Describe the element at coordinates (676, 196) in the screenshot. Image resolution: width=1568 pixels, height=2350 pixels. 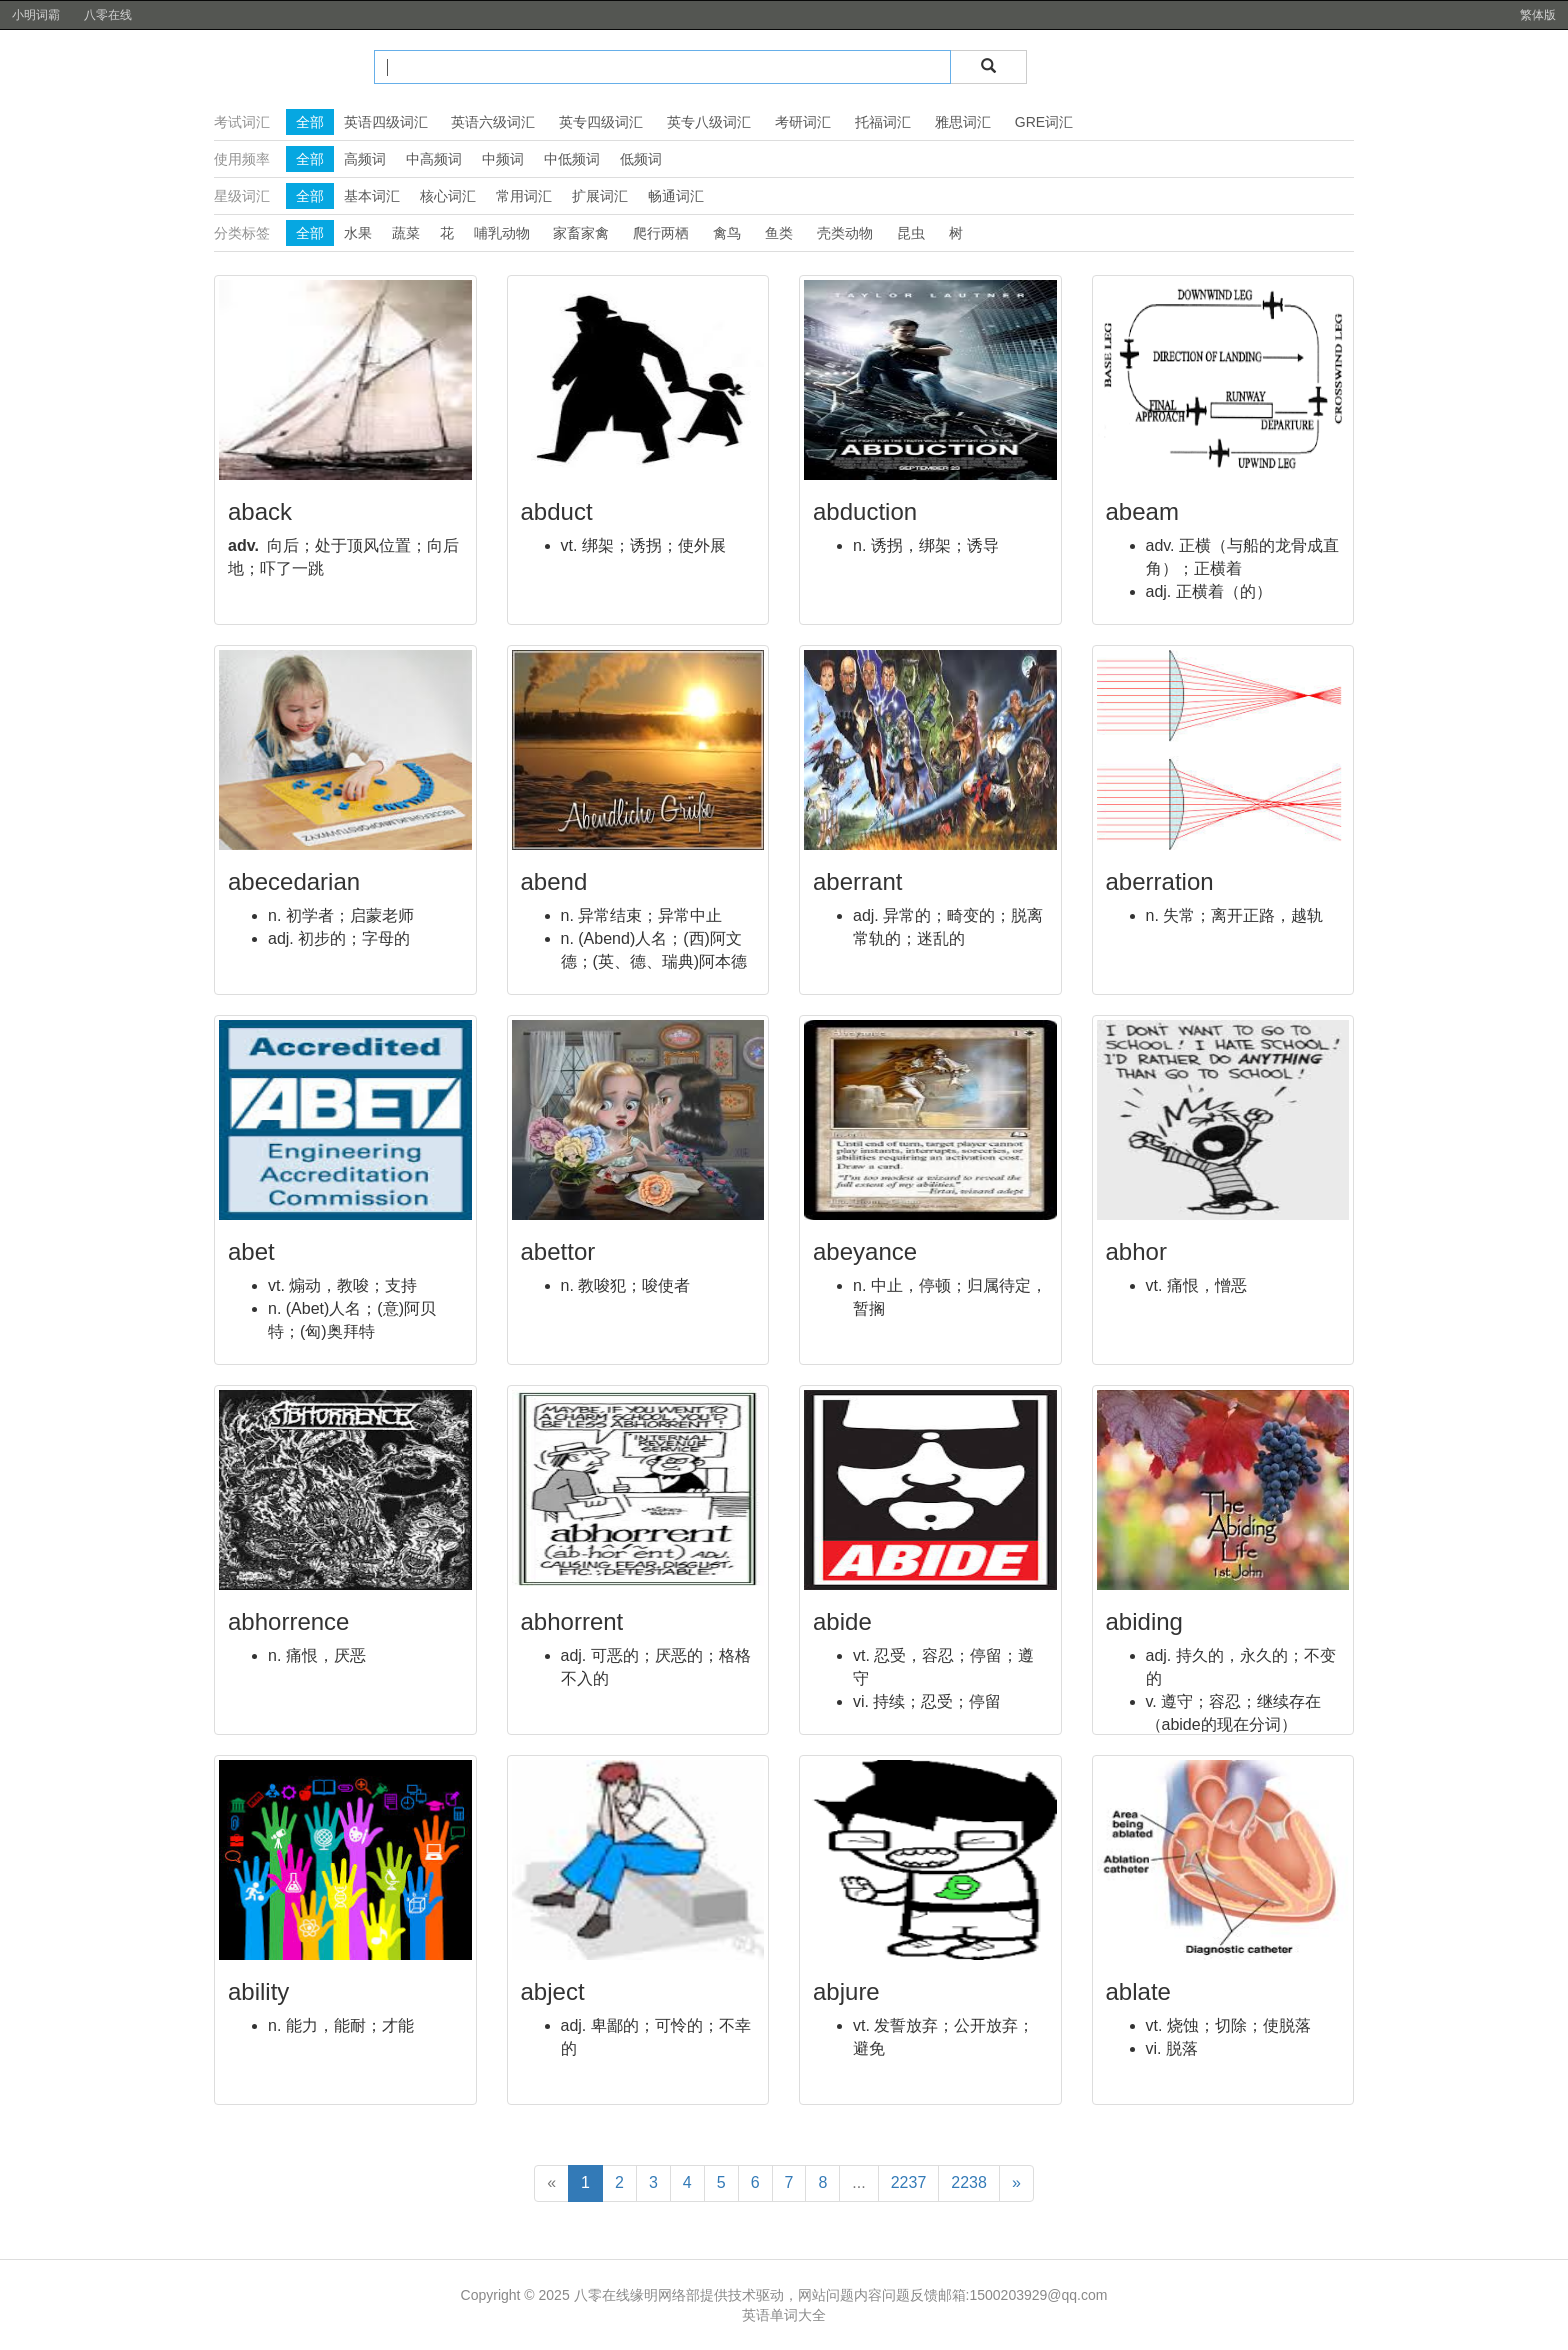
I see `畅通词汇` at that location.